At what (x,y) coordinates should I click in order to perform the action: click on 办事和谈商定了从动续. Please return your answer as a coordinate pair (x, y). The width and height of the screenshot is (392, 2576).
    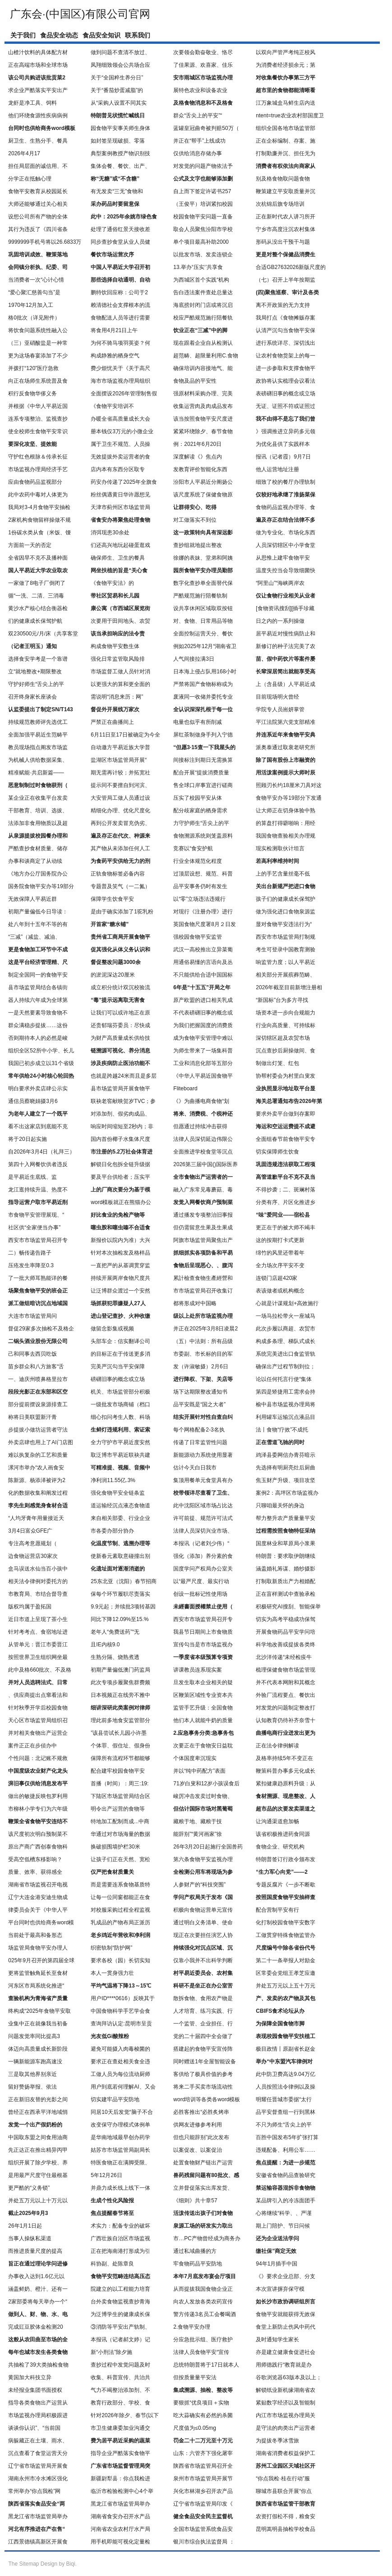
    Looking at the image, I should click on (35, 861).